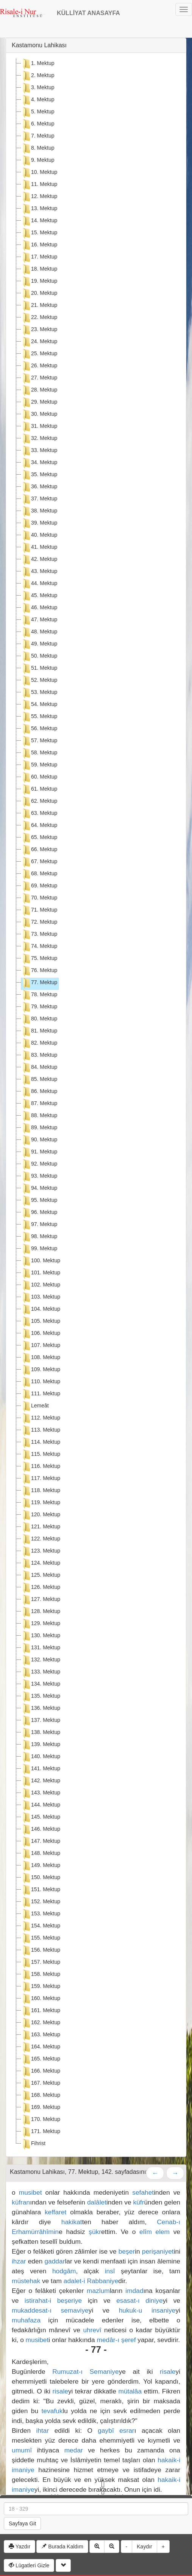  What do you see at coordinates (40, 1527) in the screenshot?
I see `121. Mektup` at bounding box center [40, 1527].